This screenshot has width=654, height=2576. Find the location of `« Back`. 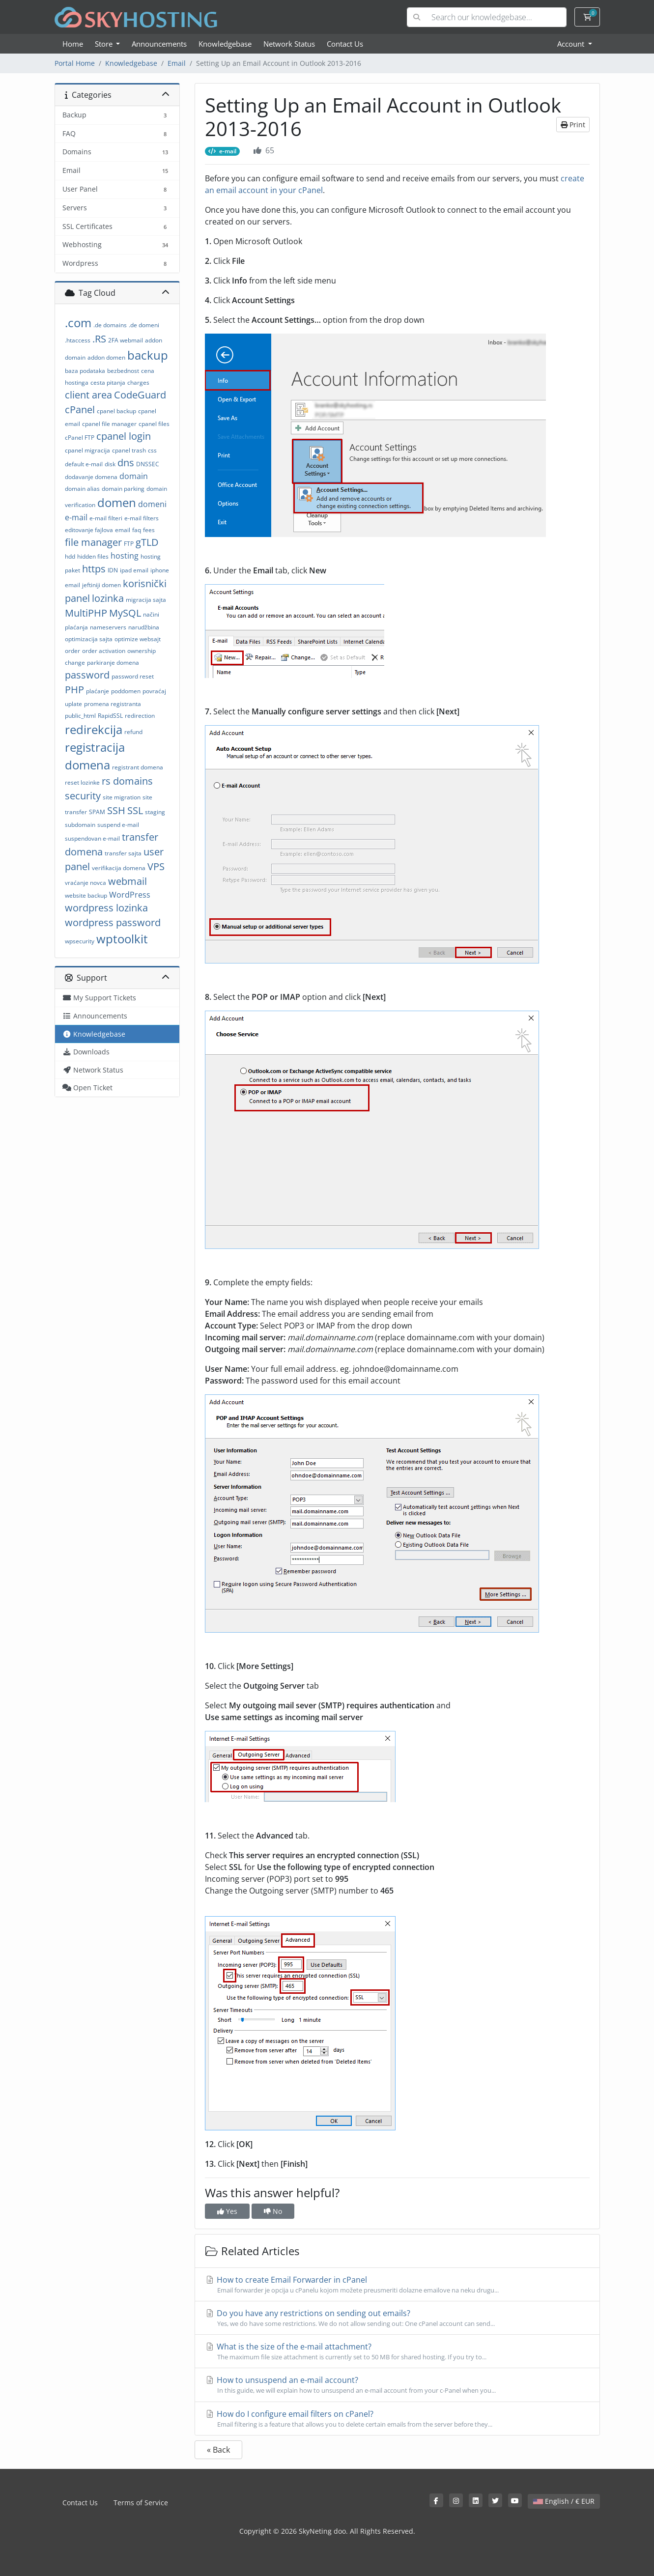

« Back is located at coordinates (218, 2449).